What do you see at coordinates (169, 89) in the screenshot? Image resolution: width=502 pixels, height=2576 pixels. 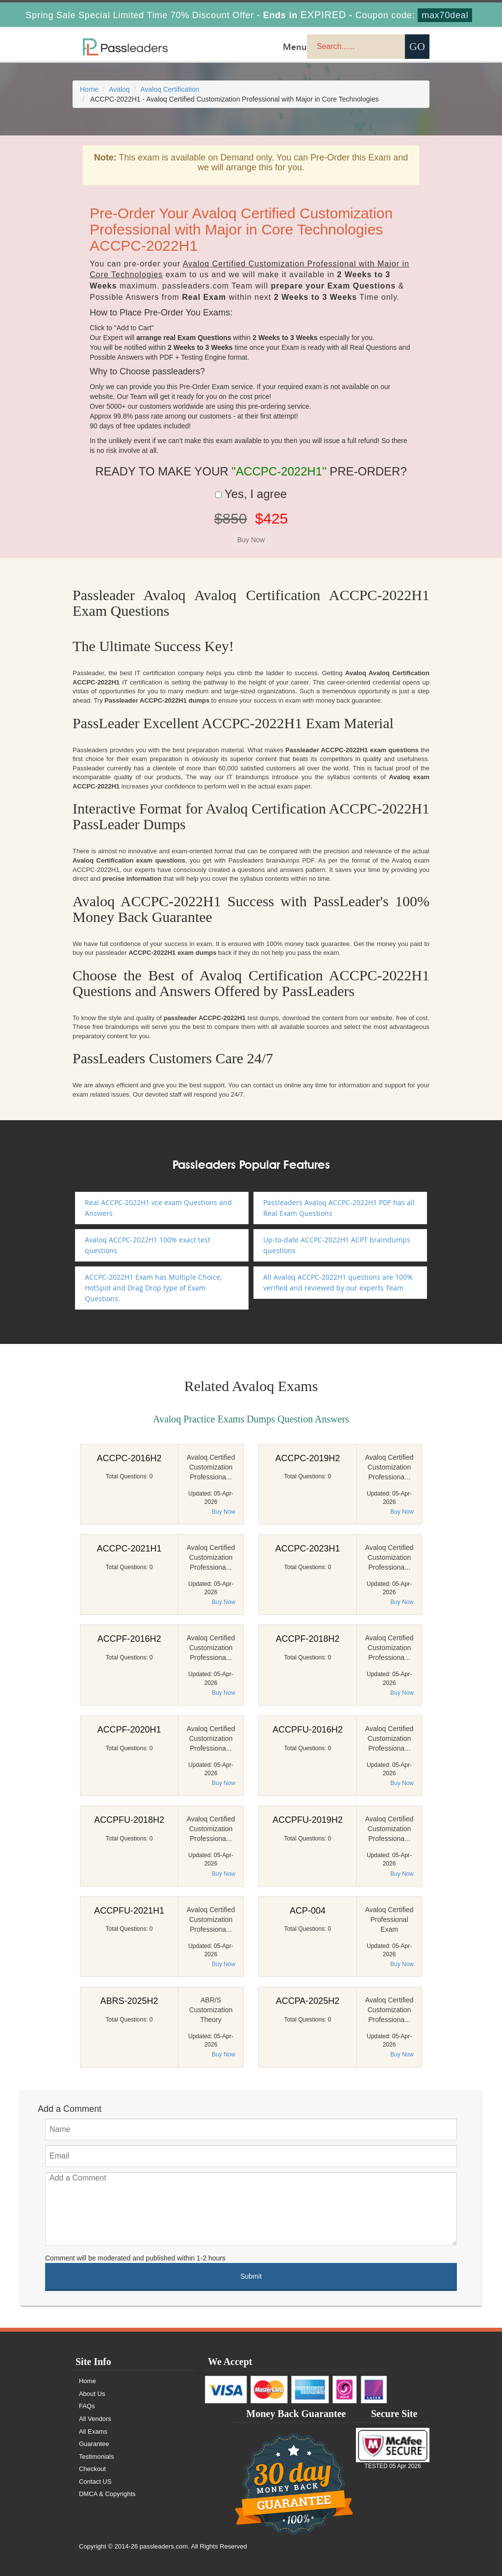 I see `Avaloq Certification` at bounding box center [169, 89].